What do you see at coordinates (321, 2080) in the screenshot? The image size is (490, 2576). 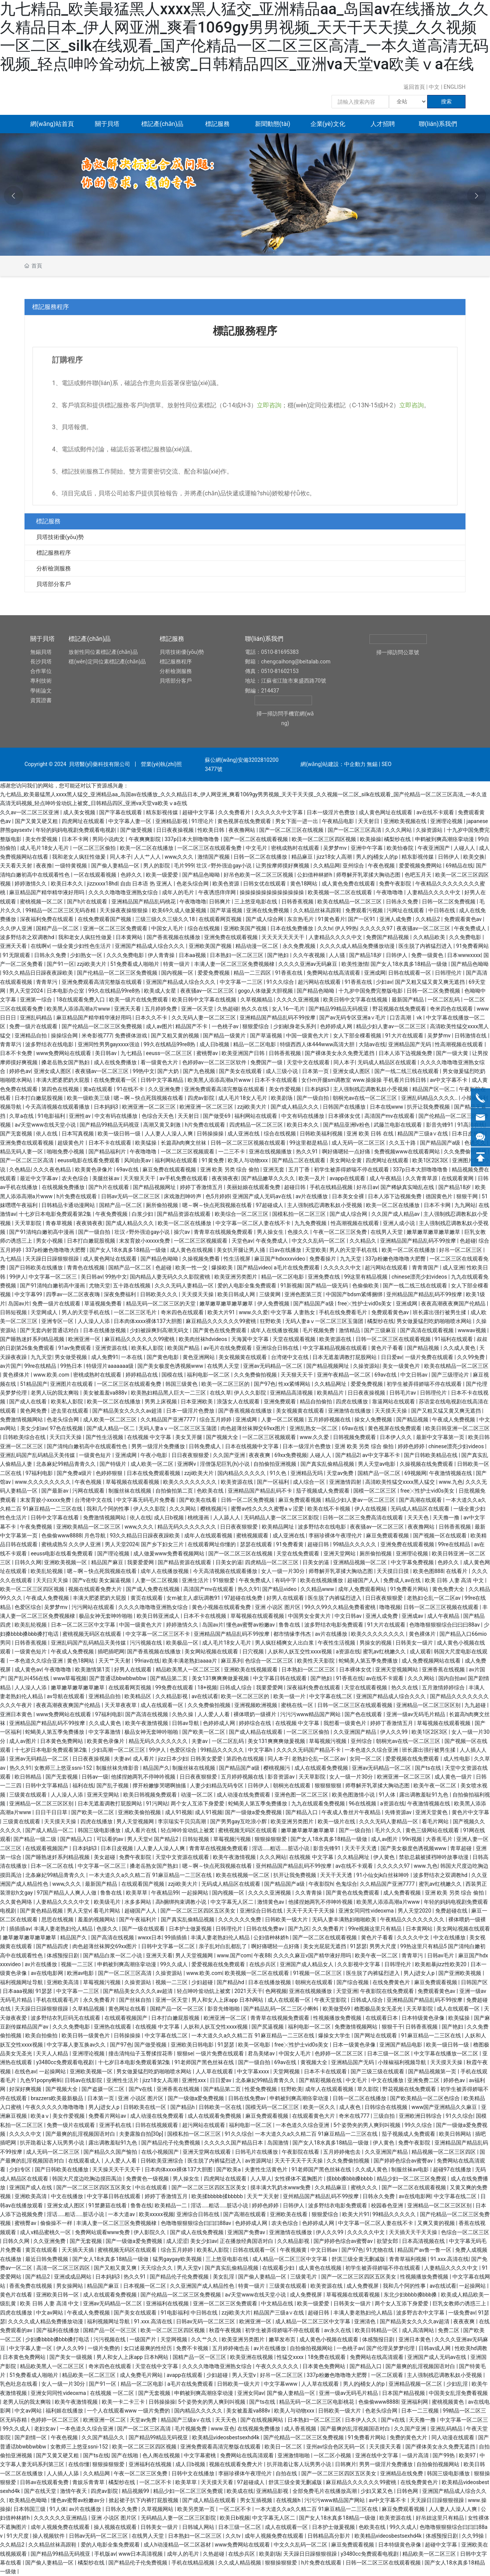 I see `国产精彩视频在线` at bounding box center [321, 2080].